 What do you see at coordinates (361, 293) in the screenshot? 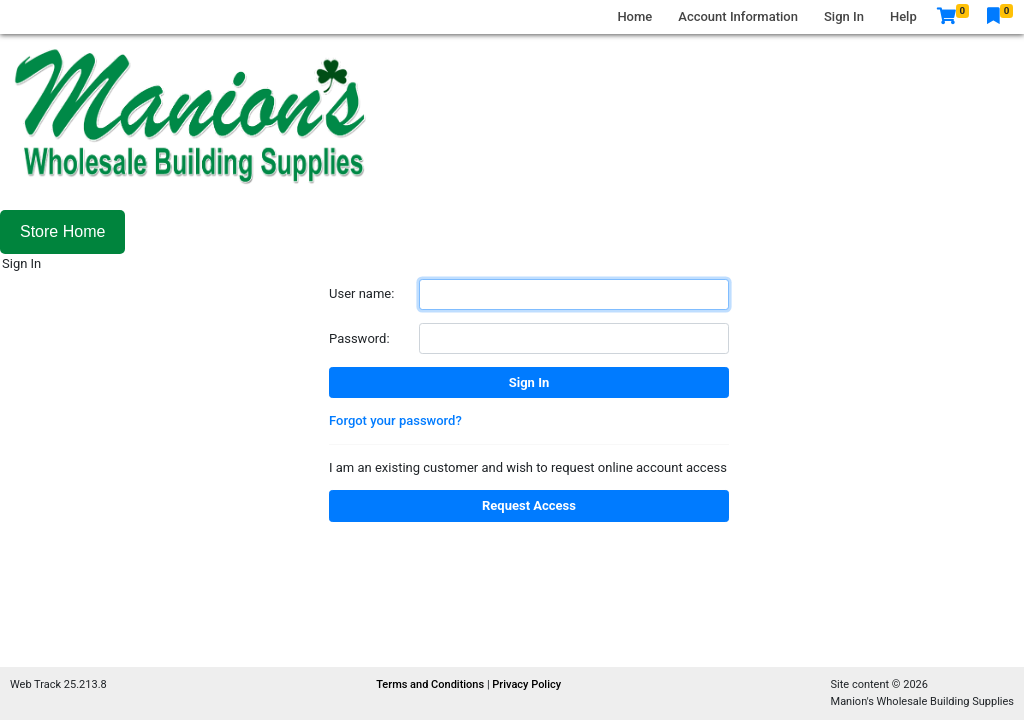
I see `User name:` at bounding box center [361, 293].